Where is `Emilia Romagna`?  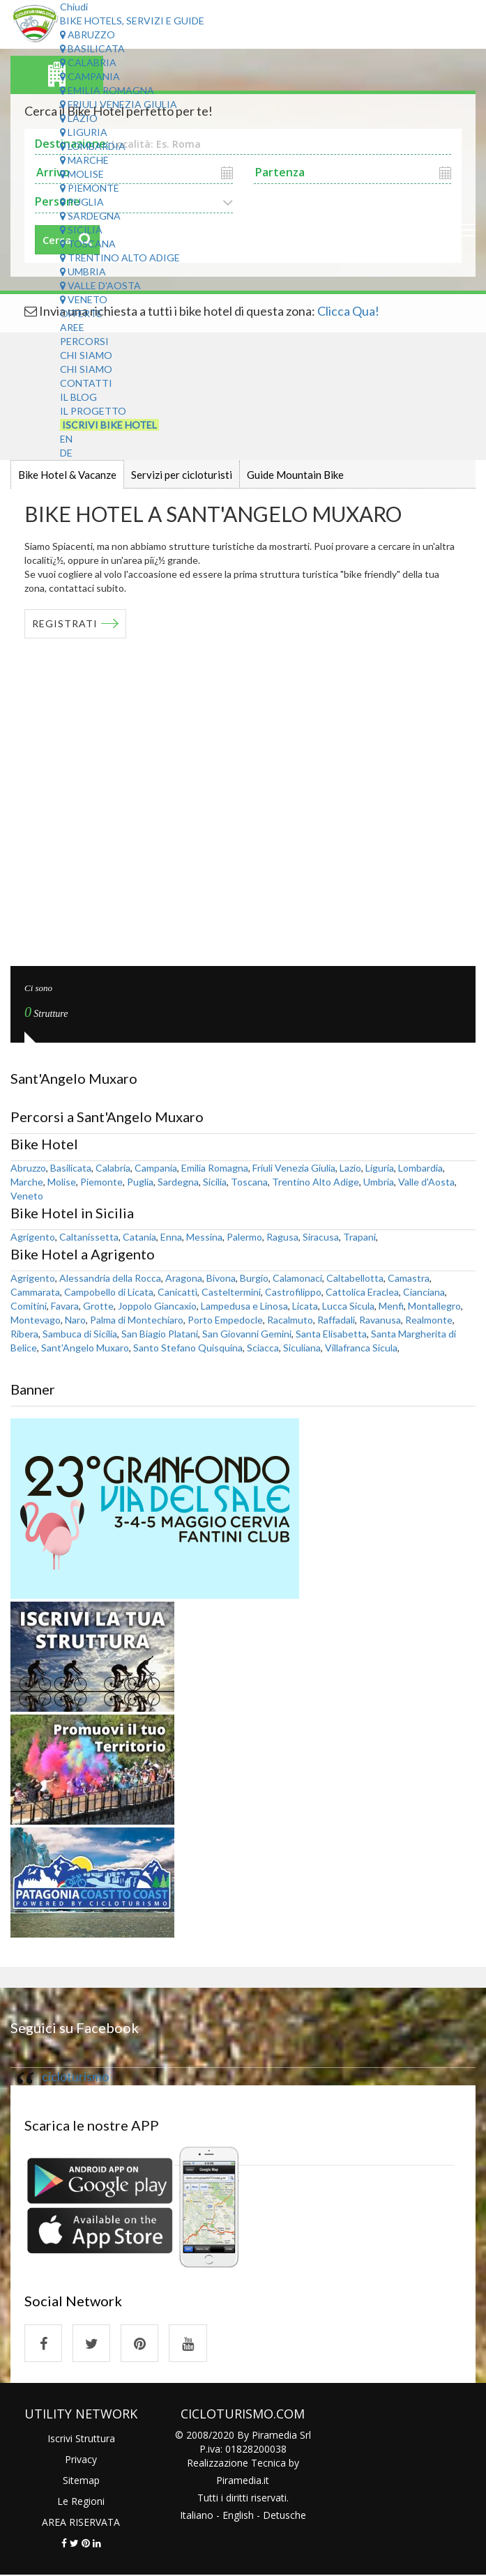
Emilia Romagna is located at coordinates (107, 90).